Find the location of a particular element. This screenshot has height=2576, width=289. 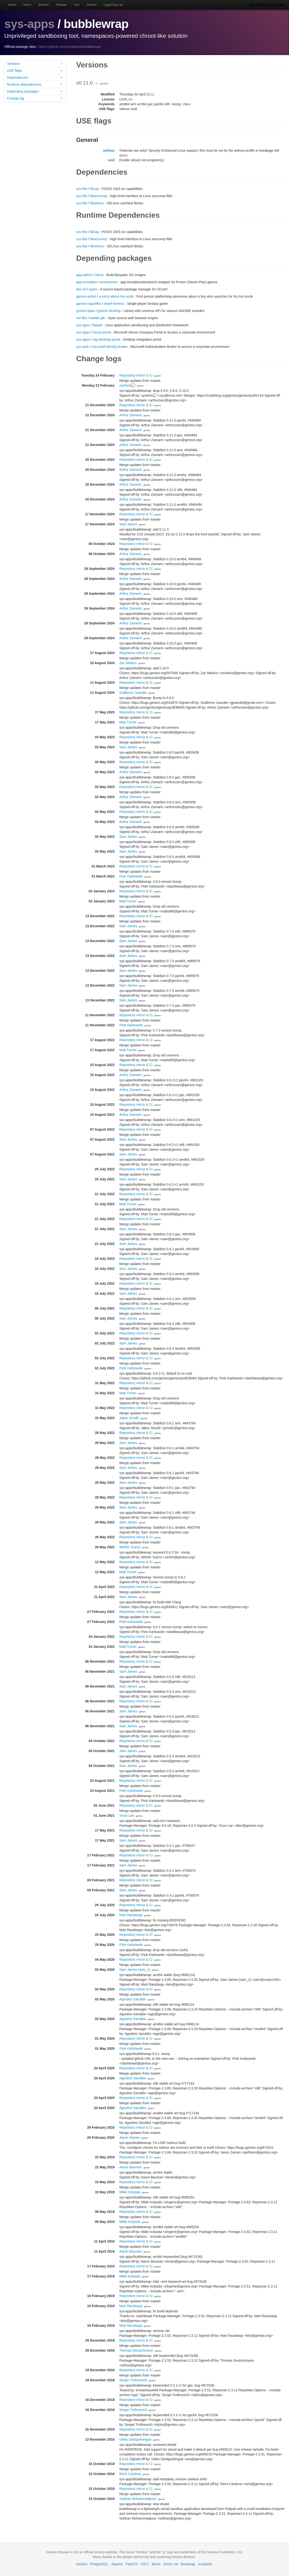

protontricks is located at coordinates (108, 282).